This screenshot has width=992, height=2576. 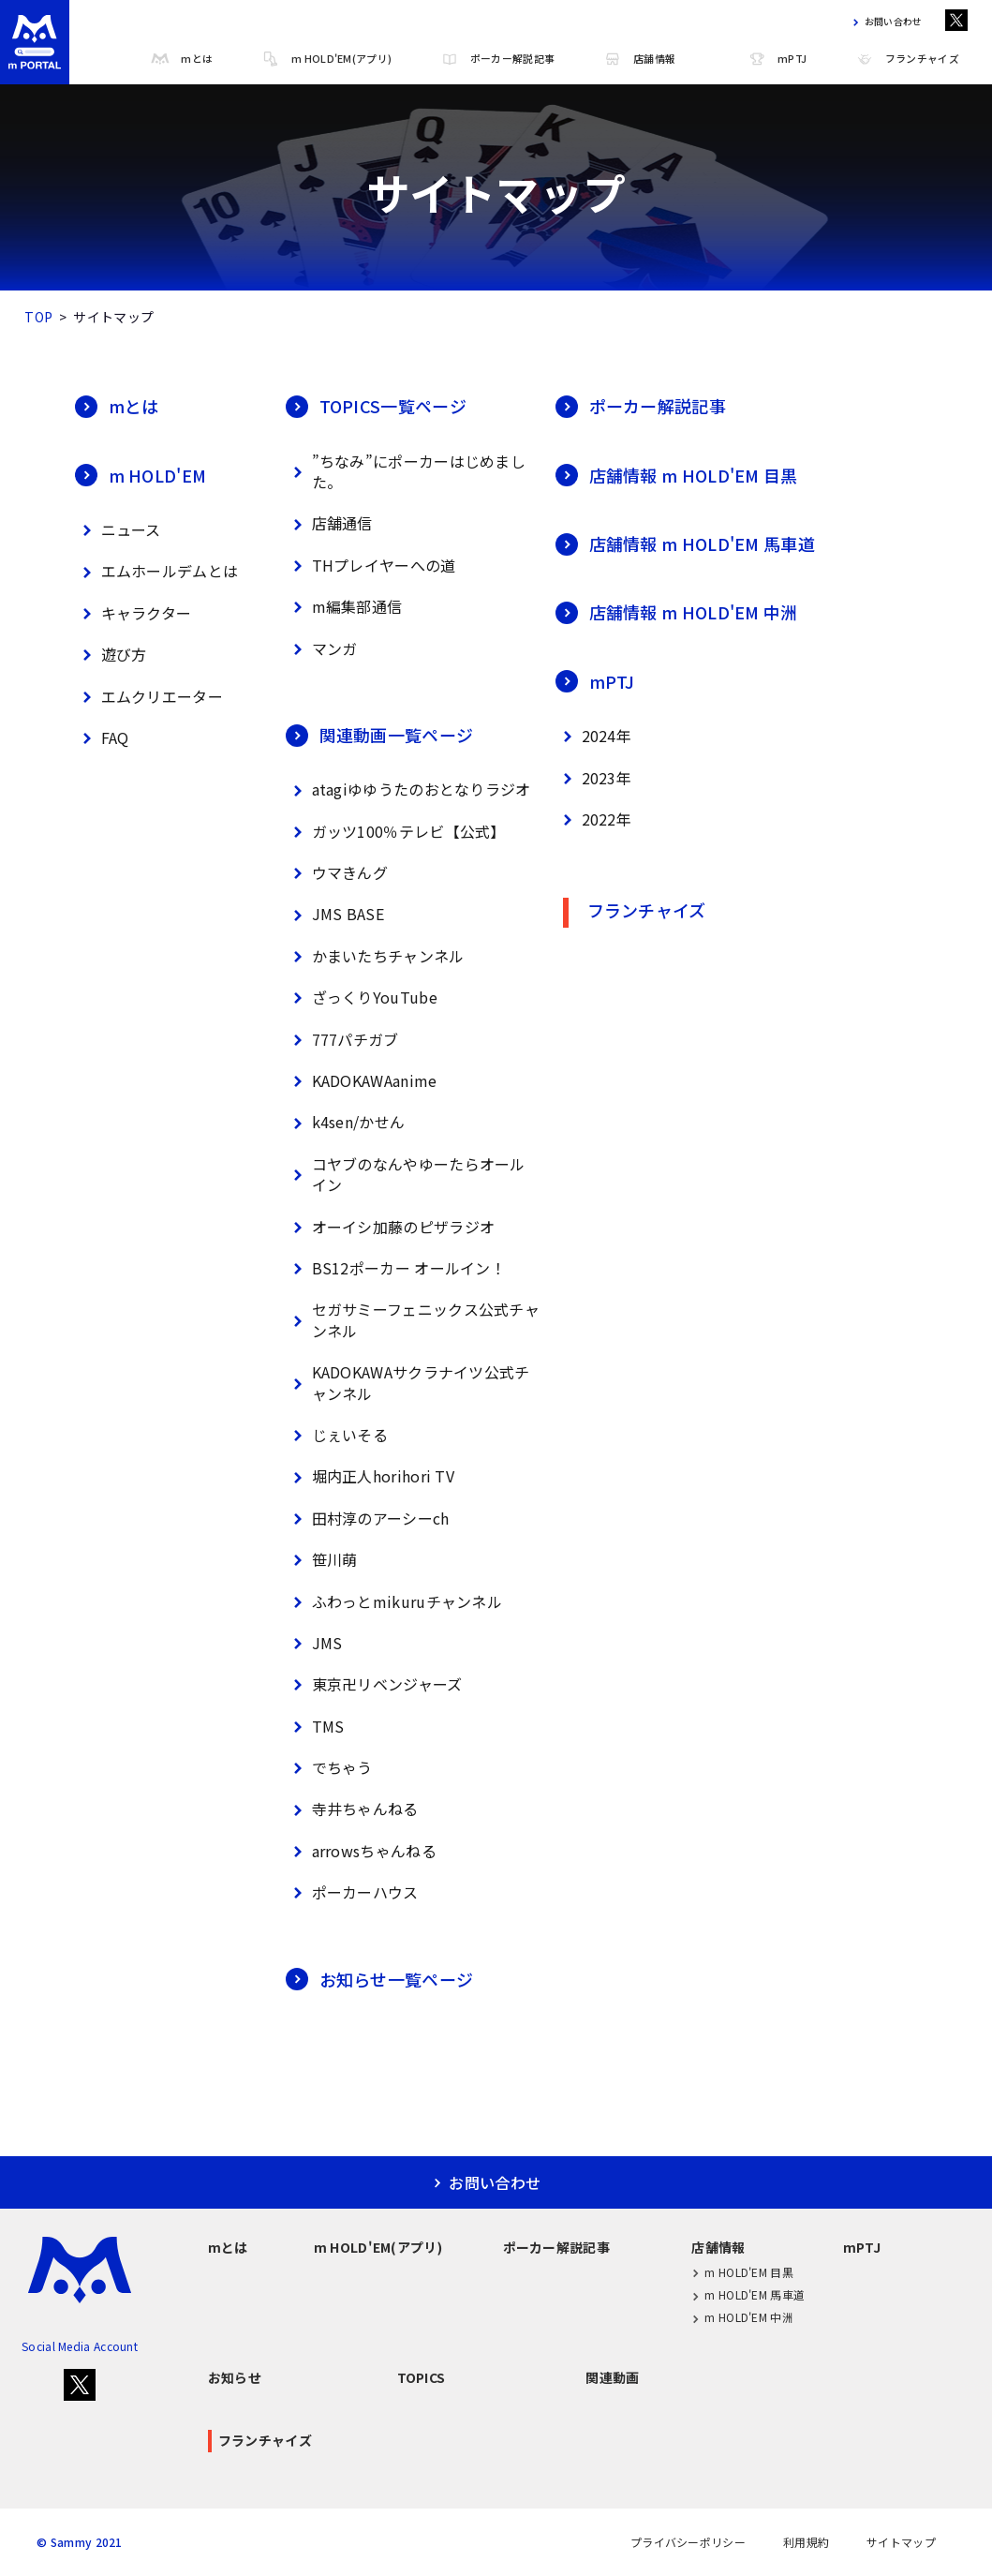 I want to click on 利用規約, so click(x=806, y=2542).